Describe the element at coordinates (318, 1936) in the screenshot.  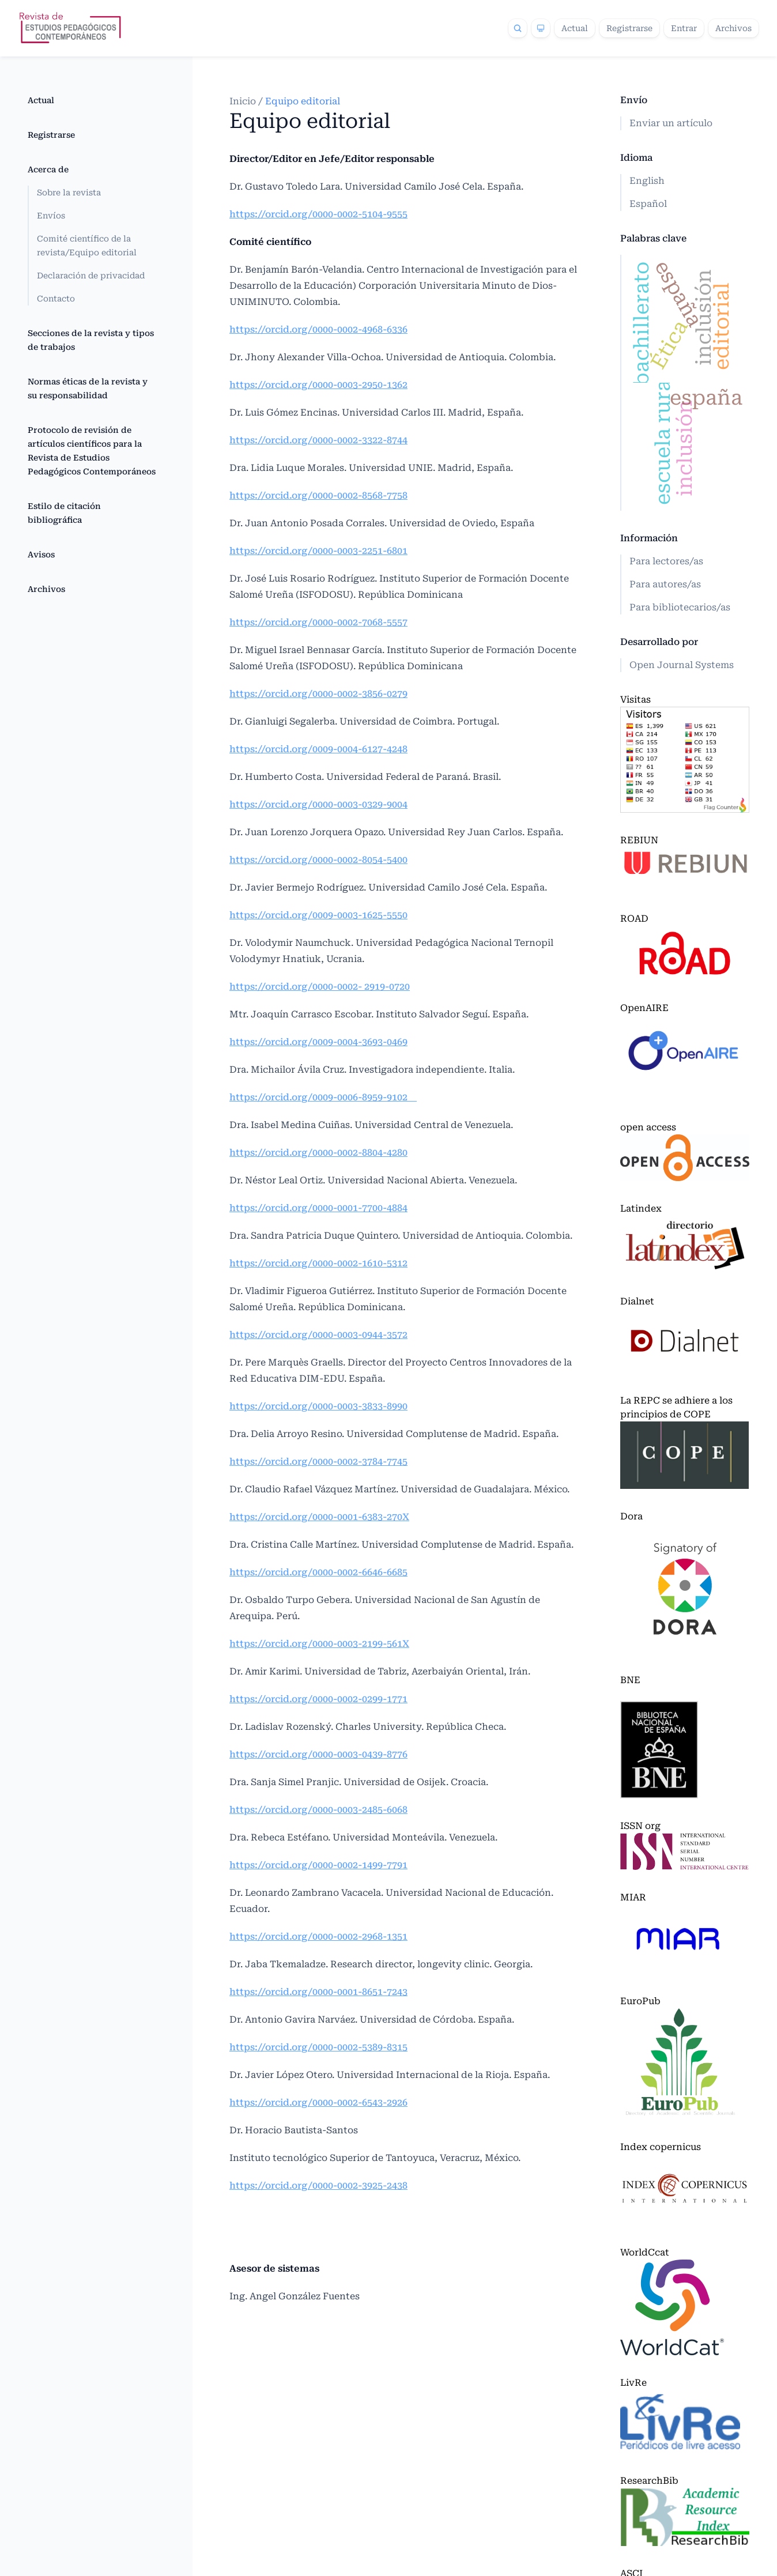
I see `https://orcid.org/0000-0002-2968-1351` at that location.